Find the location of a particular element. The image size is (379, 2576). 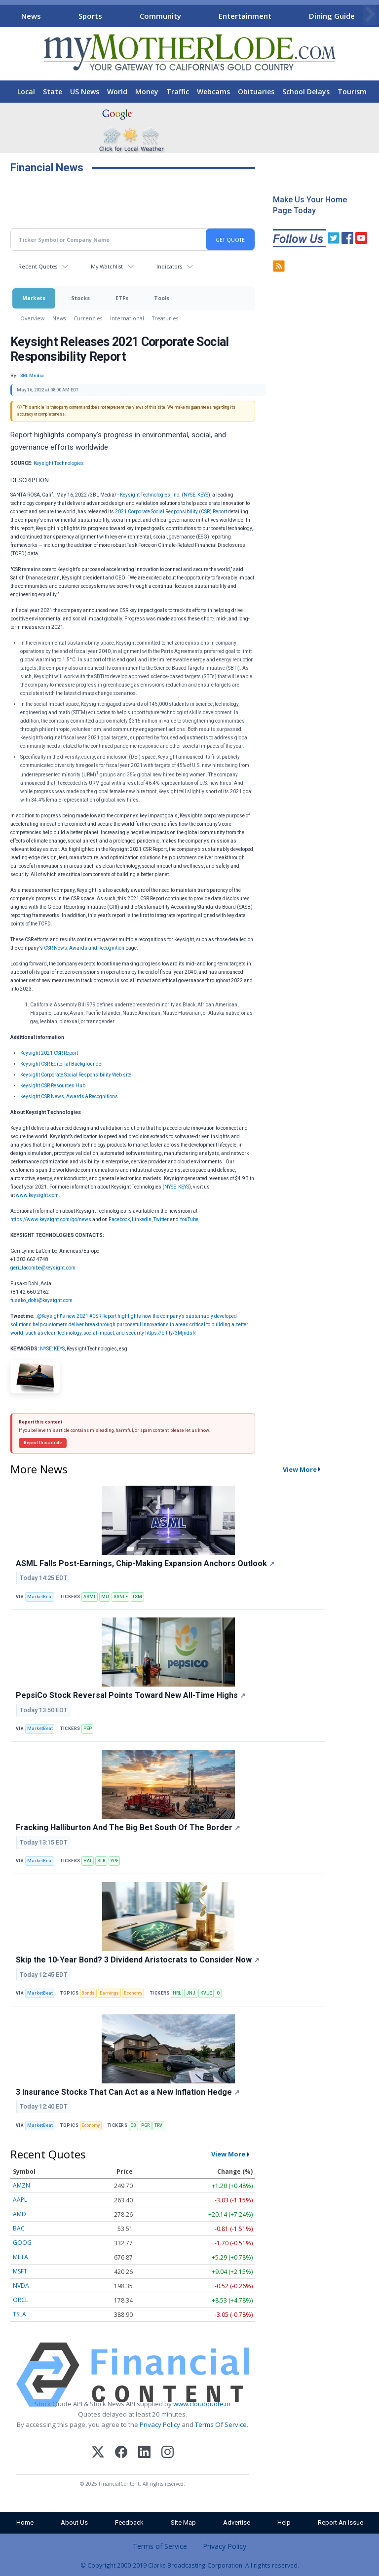

News is located at coordinates (31, 16).